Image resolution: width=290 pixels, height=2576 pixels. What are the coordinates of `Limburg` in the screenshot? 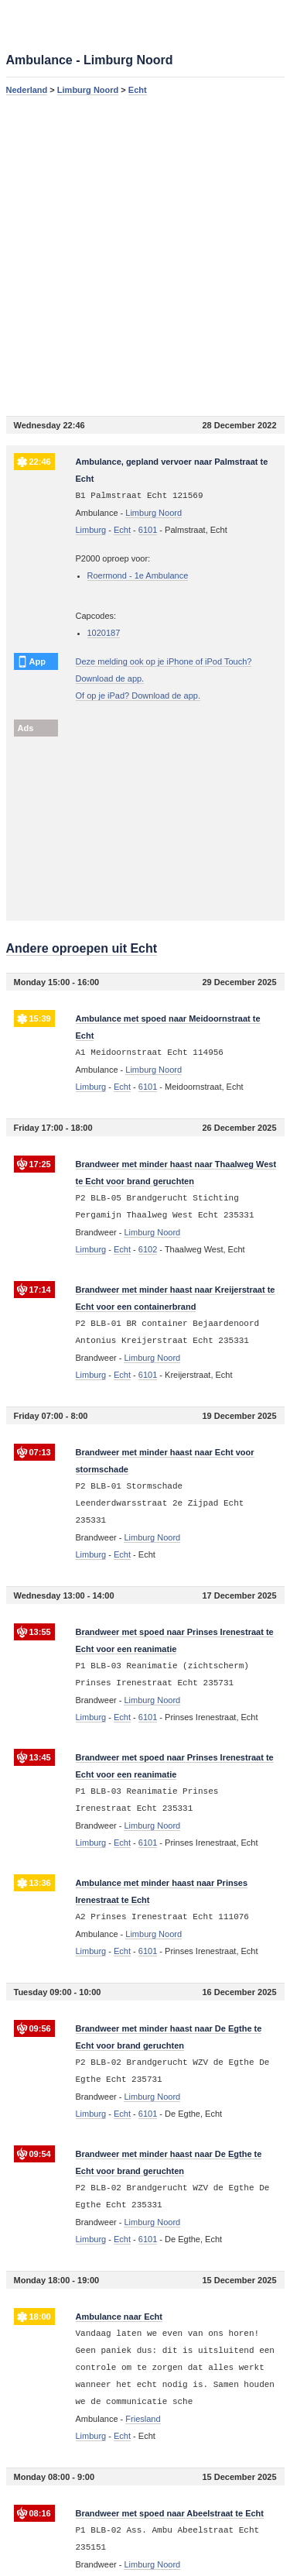 It's located at (91, 529).